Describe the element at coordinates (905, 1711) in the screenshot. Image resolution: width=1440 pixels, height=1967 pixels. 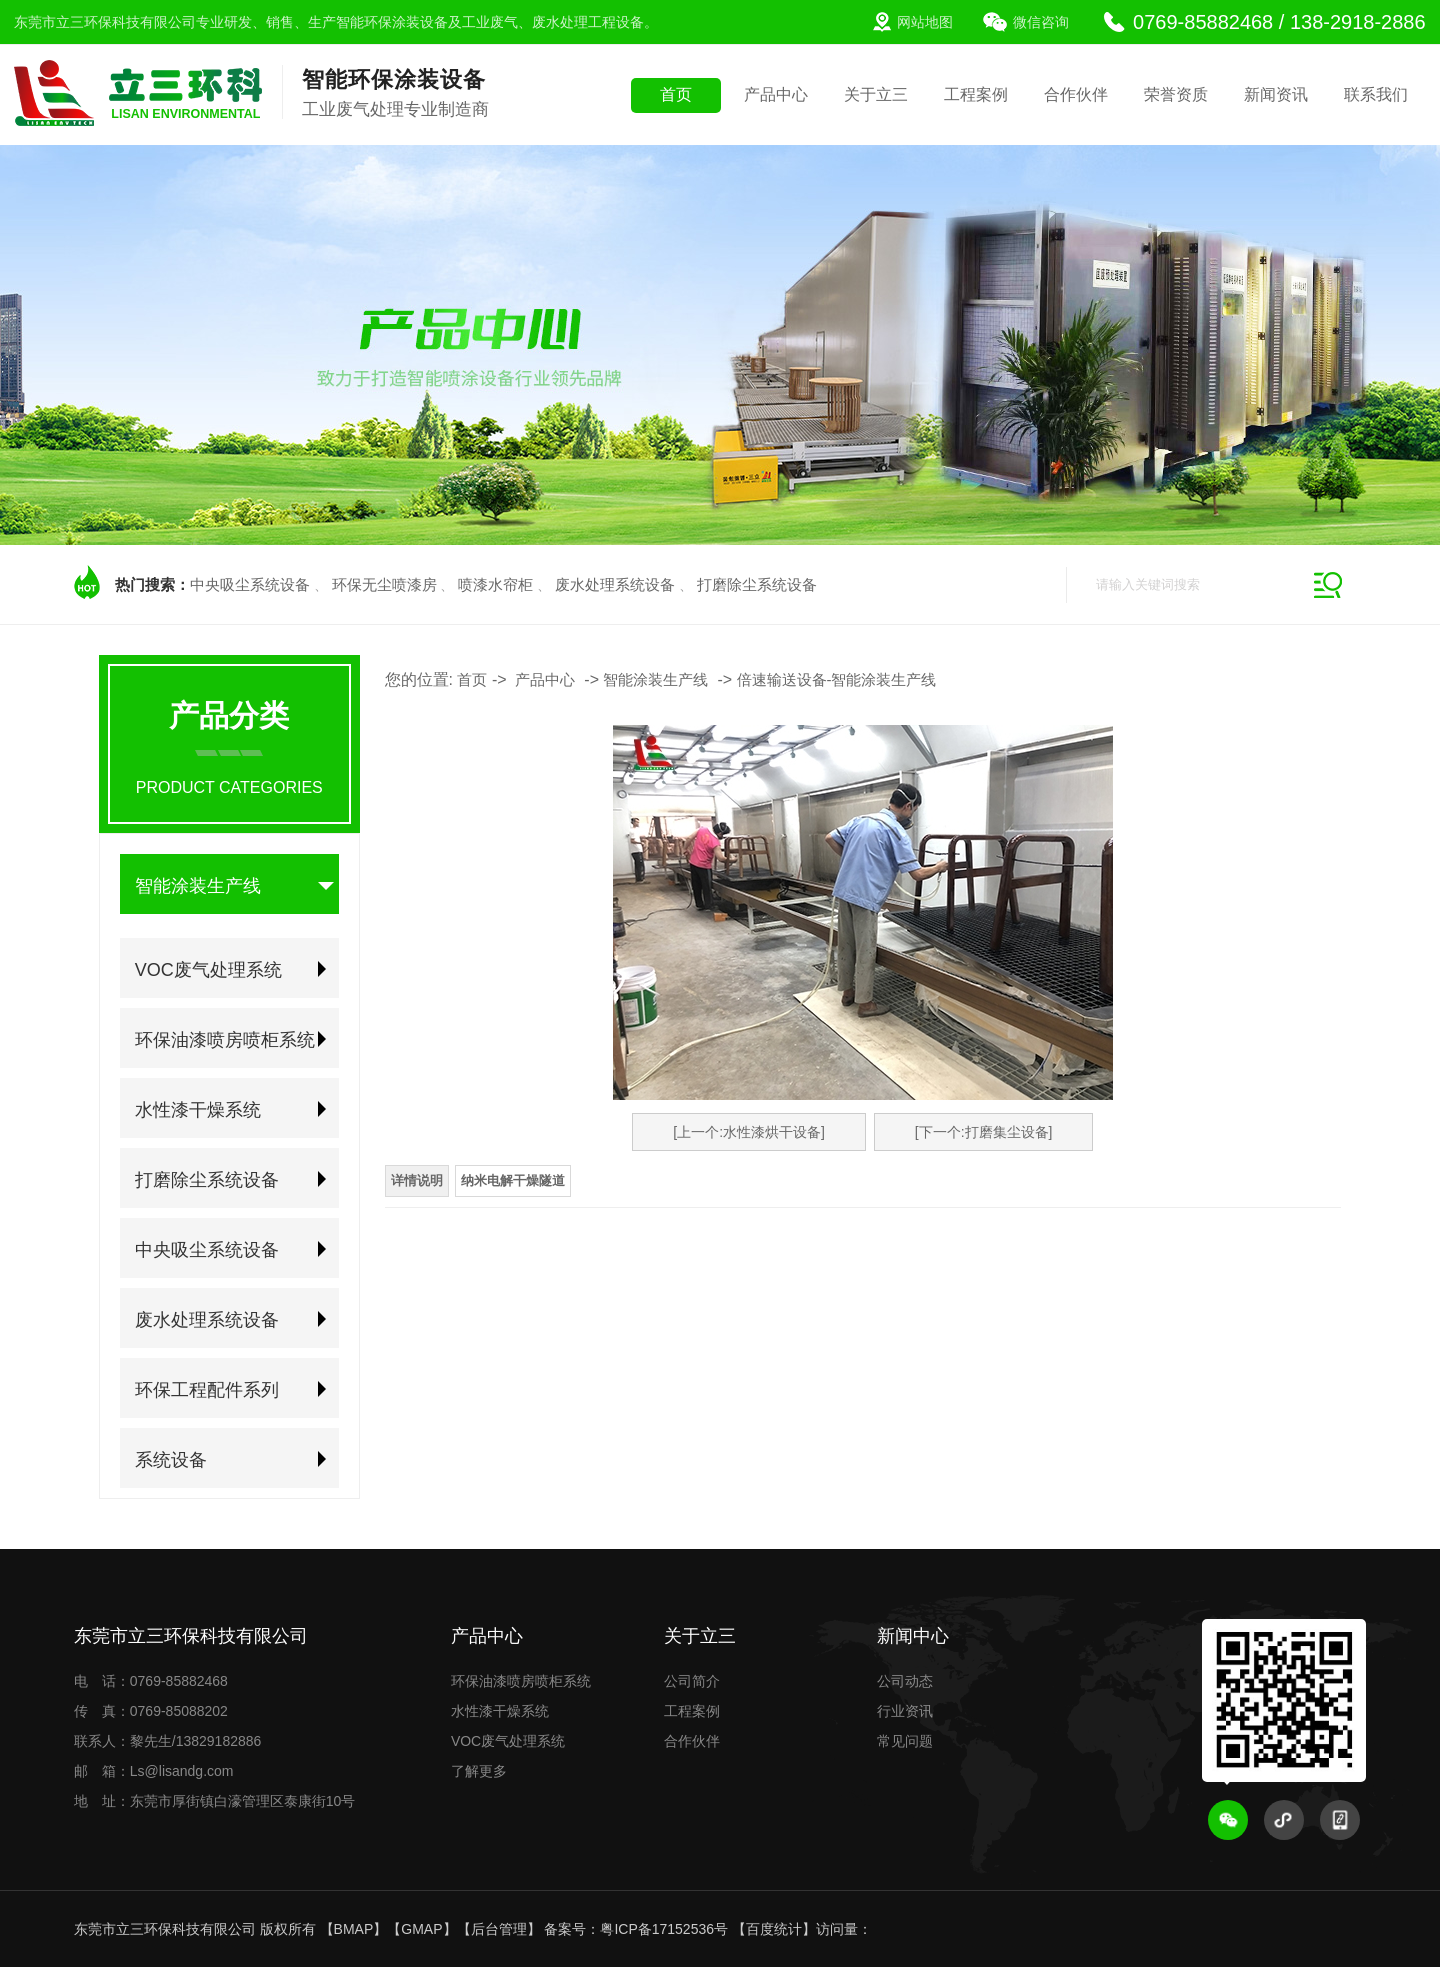
I see `行业资讯` at that location.